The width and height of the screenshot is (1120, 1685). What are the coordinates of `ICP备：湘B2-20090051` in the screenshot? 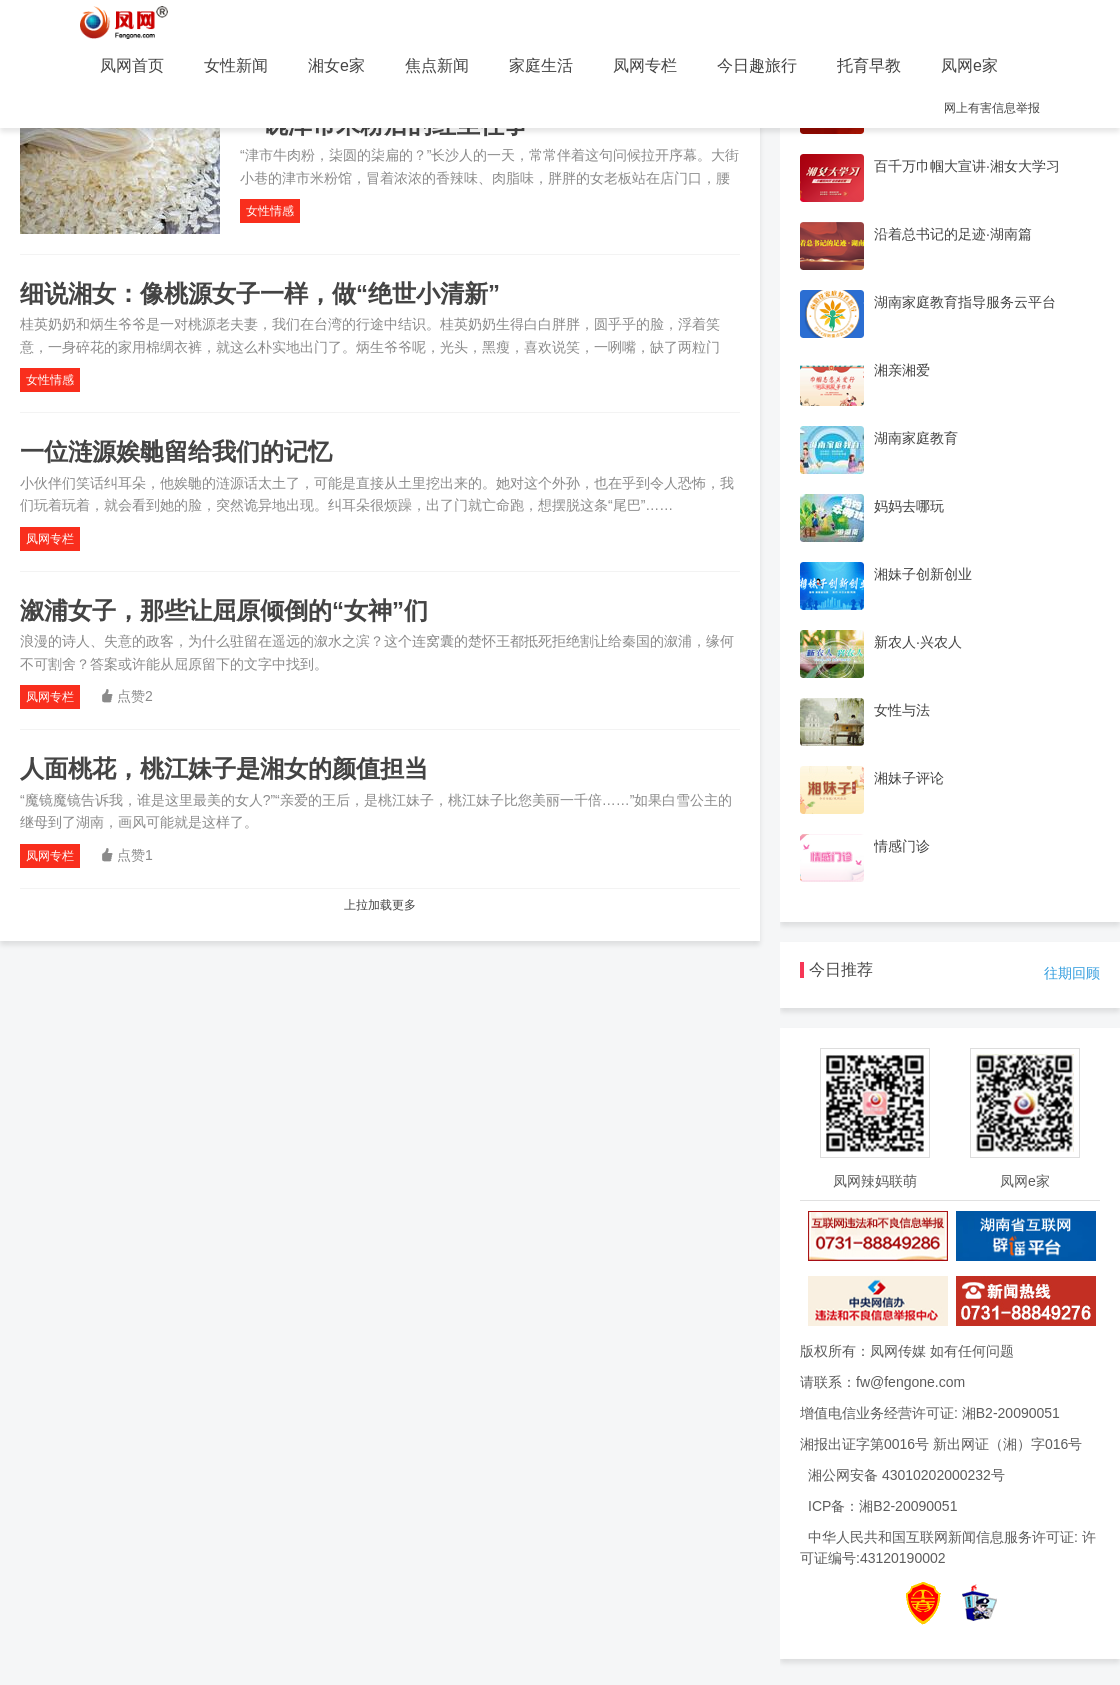 It's located at (882, 1506).